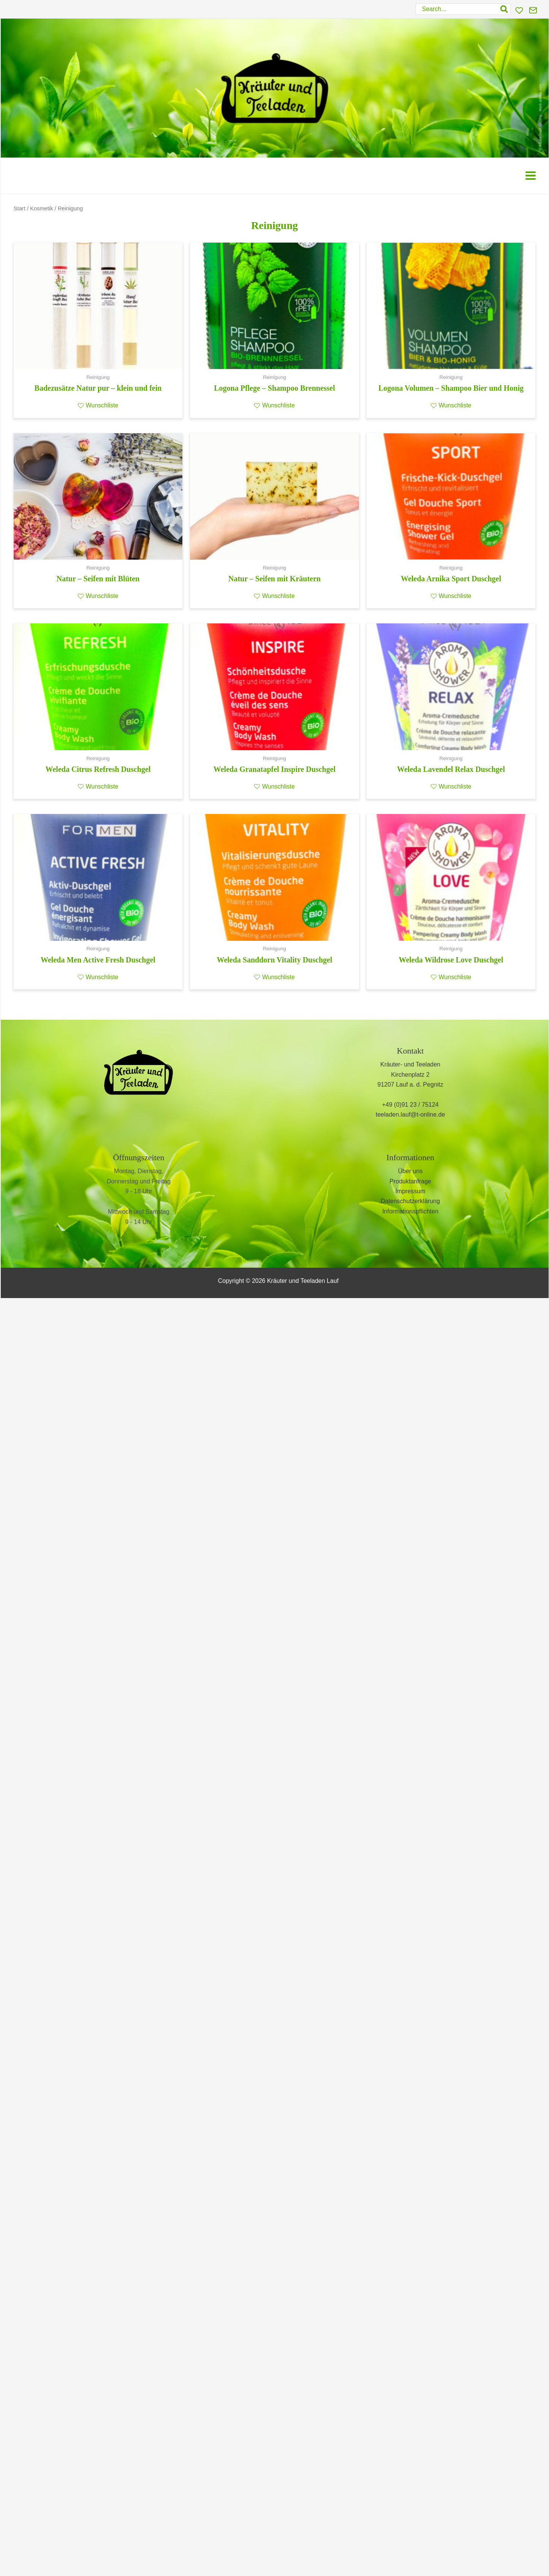 Image resolution: width=549 pixels, height=2576 pixels. Describe the element at coordinates (504, 9) in the screenshot. I see `[Search]` at that location.